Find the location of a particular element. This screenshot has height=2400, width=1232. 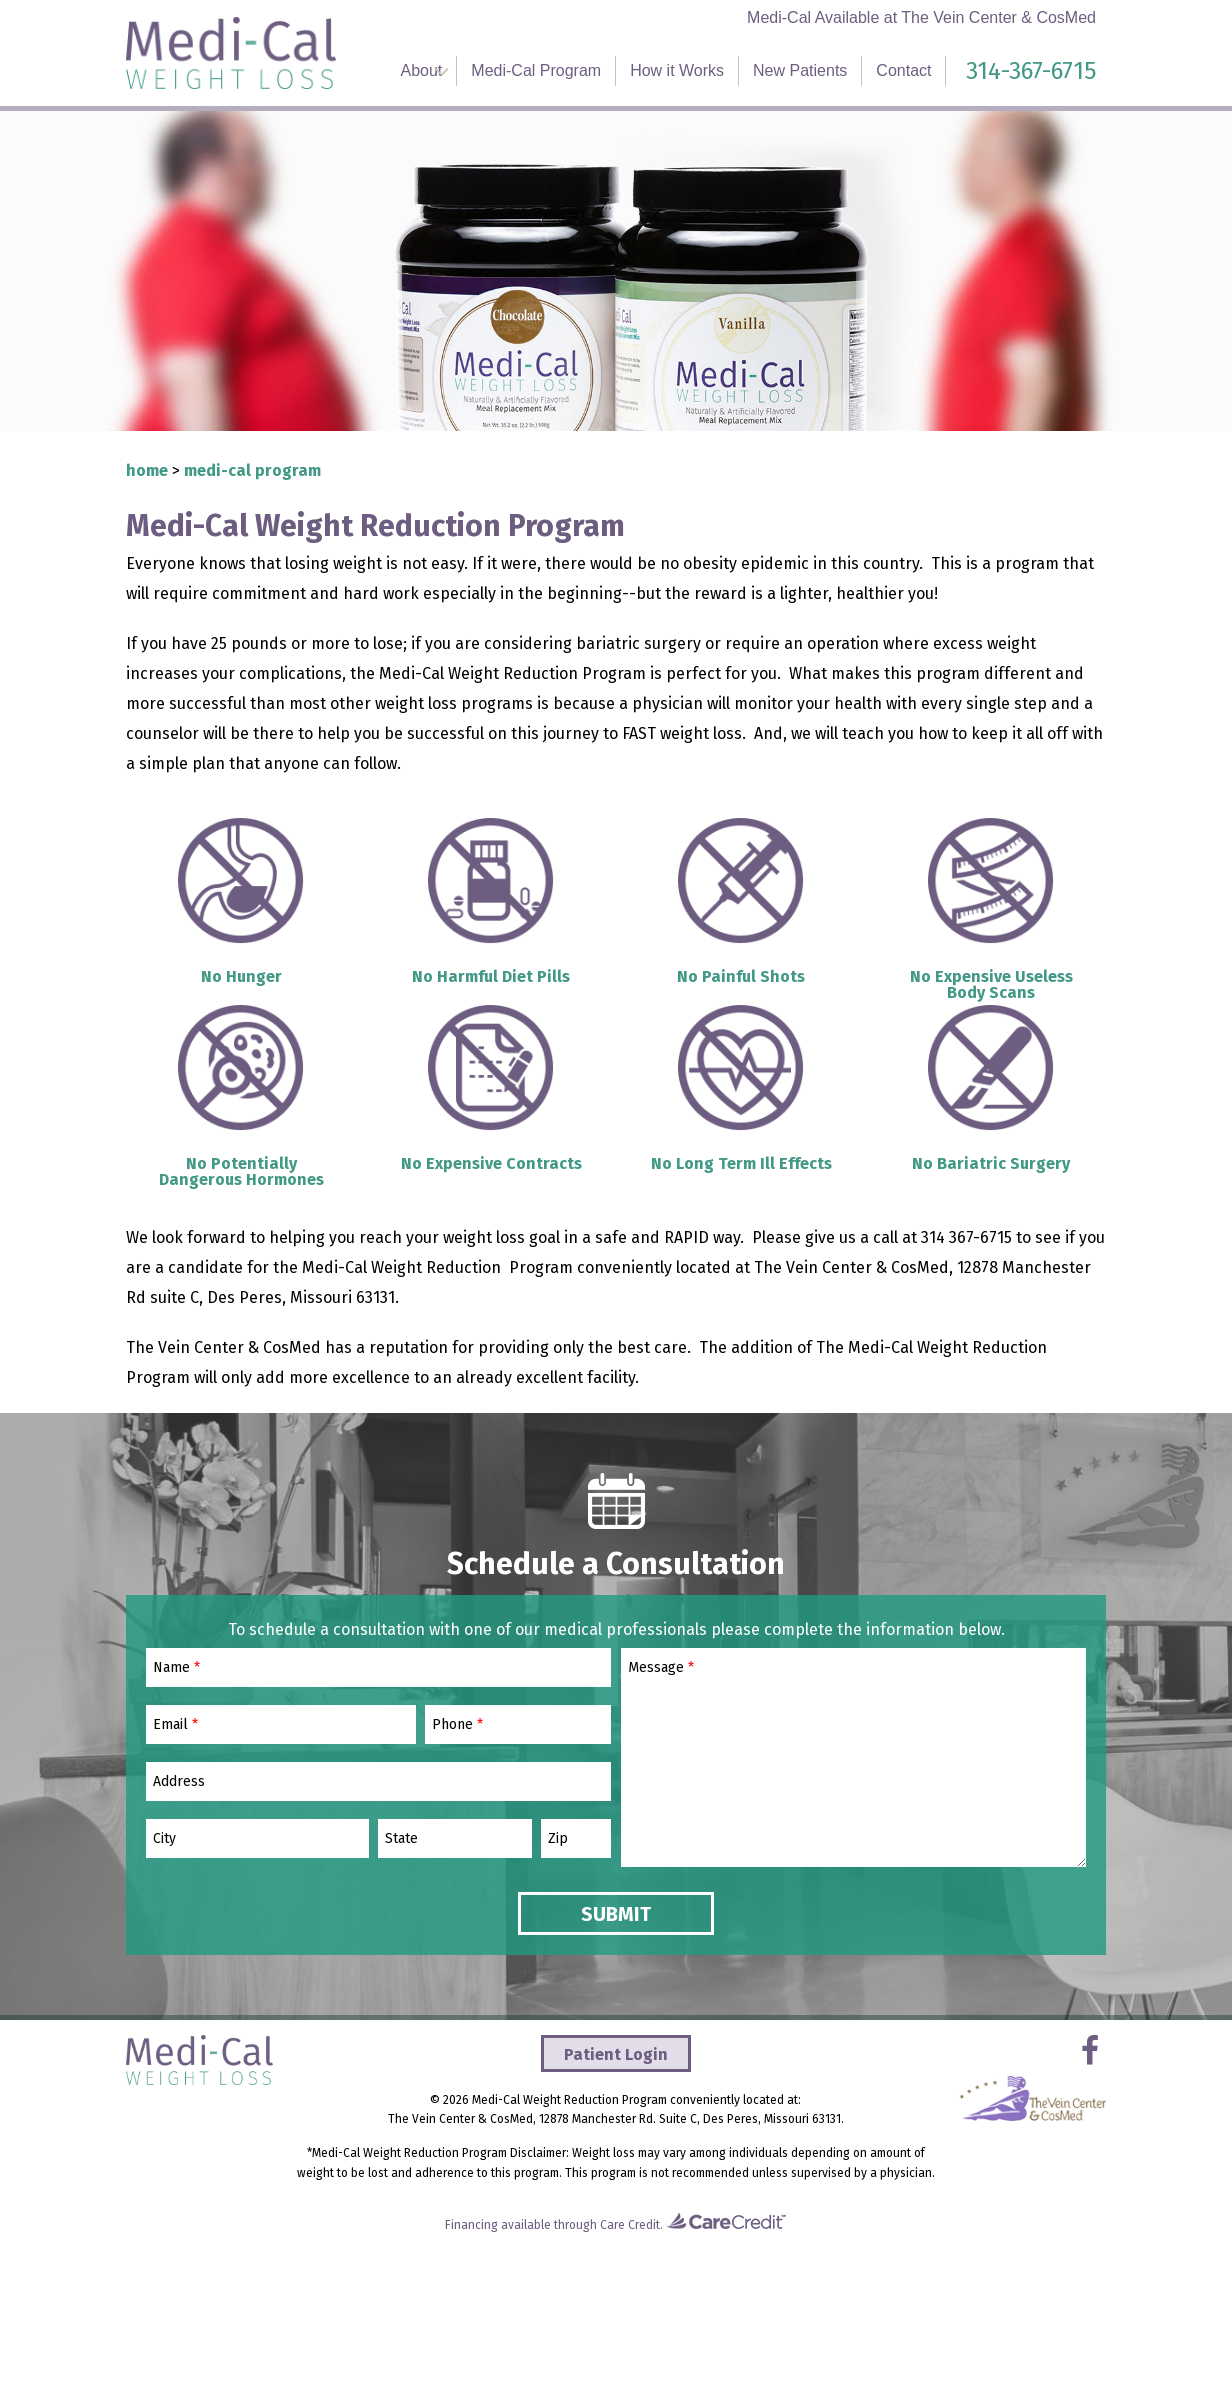

About is located at coordinates (422, 70).